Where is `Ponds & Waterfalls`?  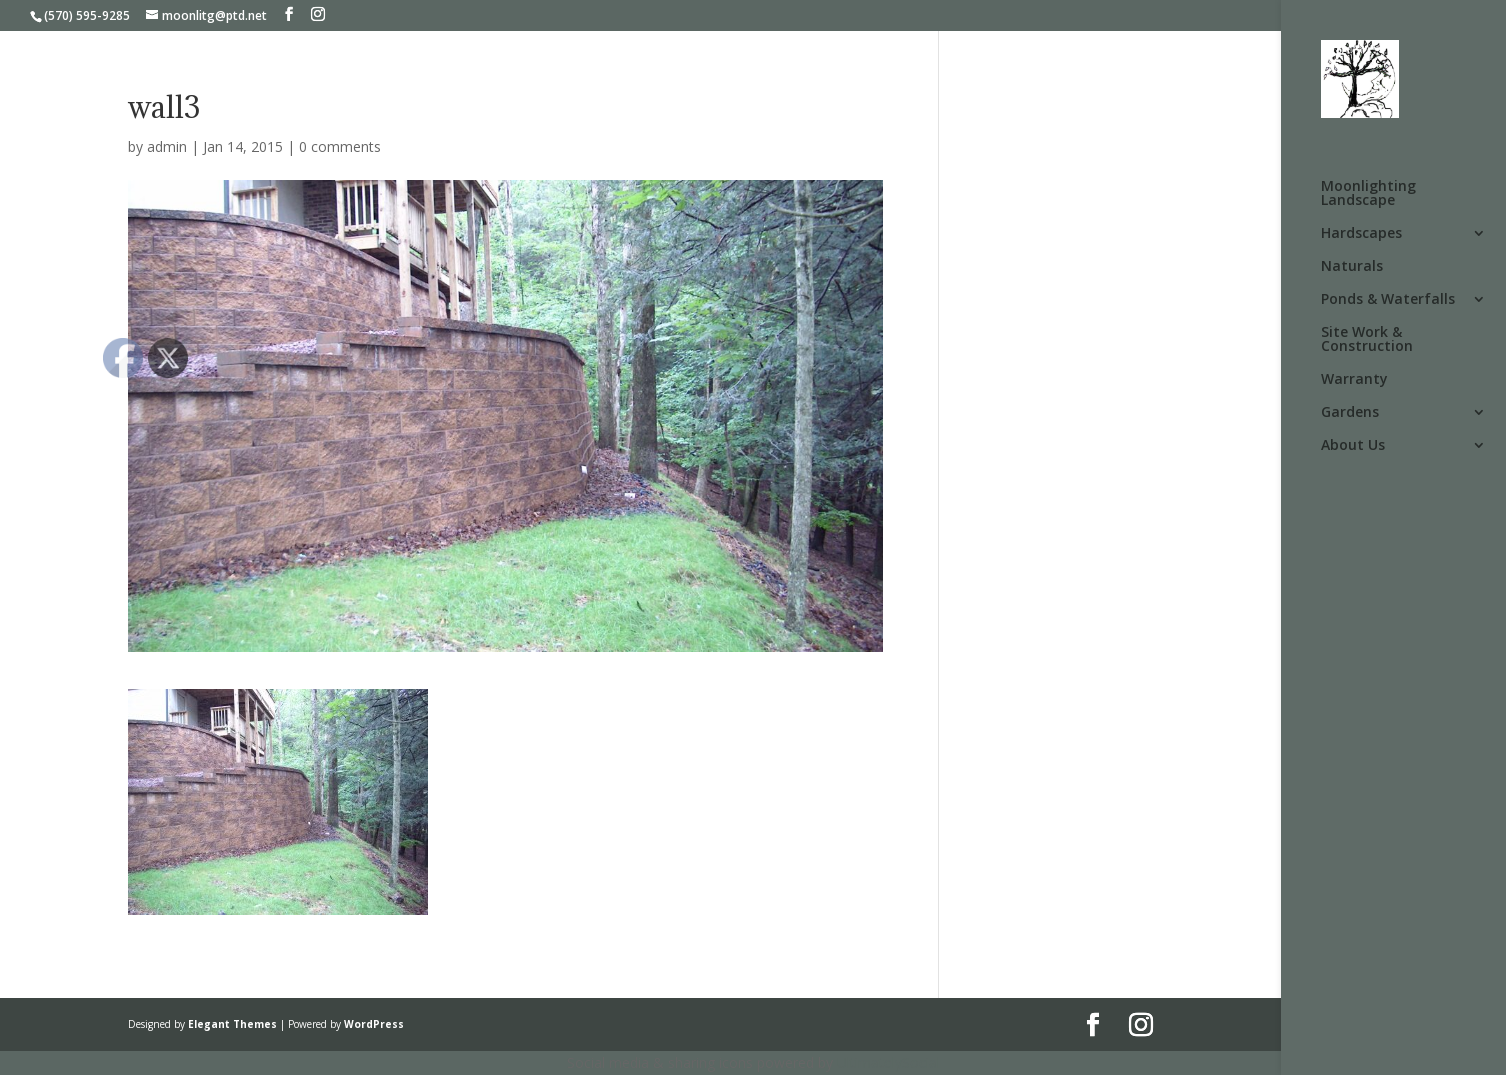 Ponds & Waterfalls is located at coordinates (1388, 300).